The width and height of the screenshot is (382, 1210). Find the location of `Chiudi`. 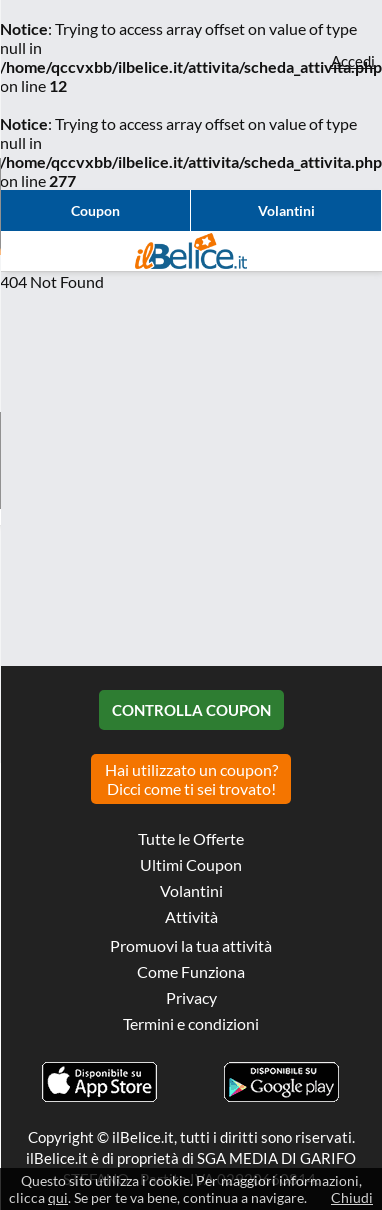

Chiudi is located at coordinates (352, 1197).